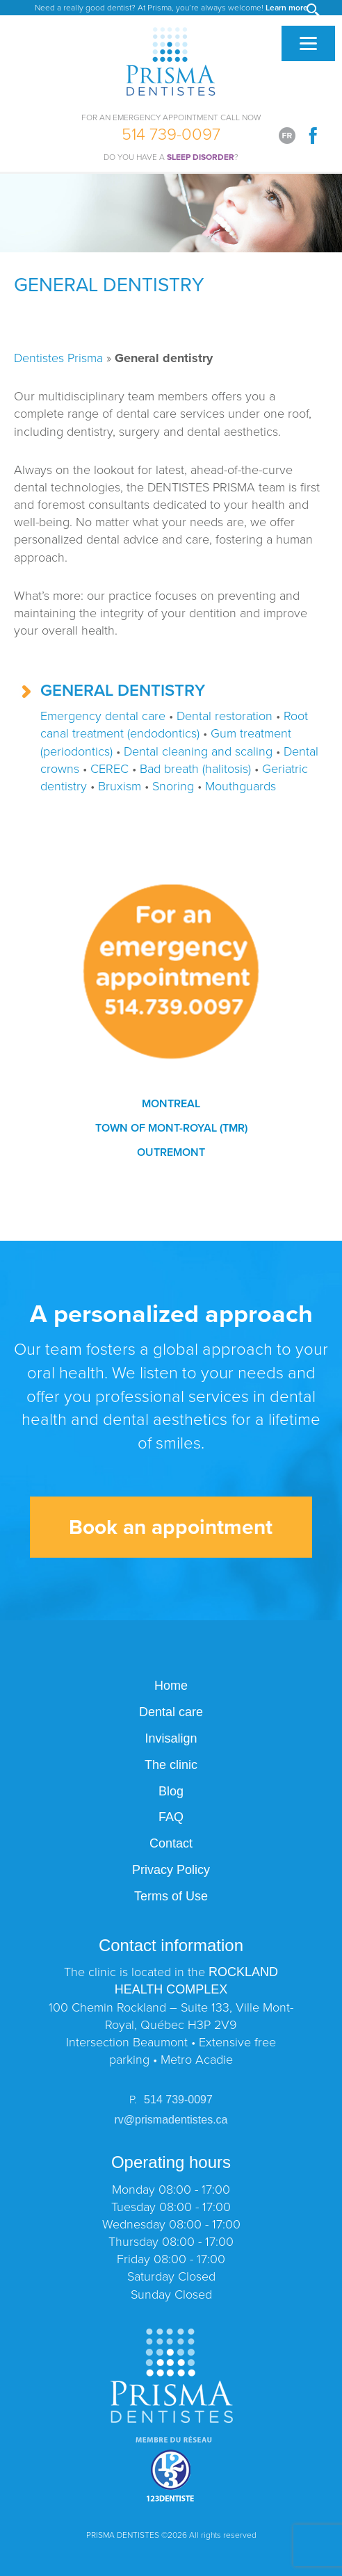 This screenshot has width=342, height=2576. I want to click on CEREC, so click(109, 769).